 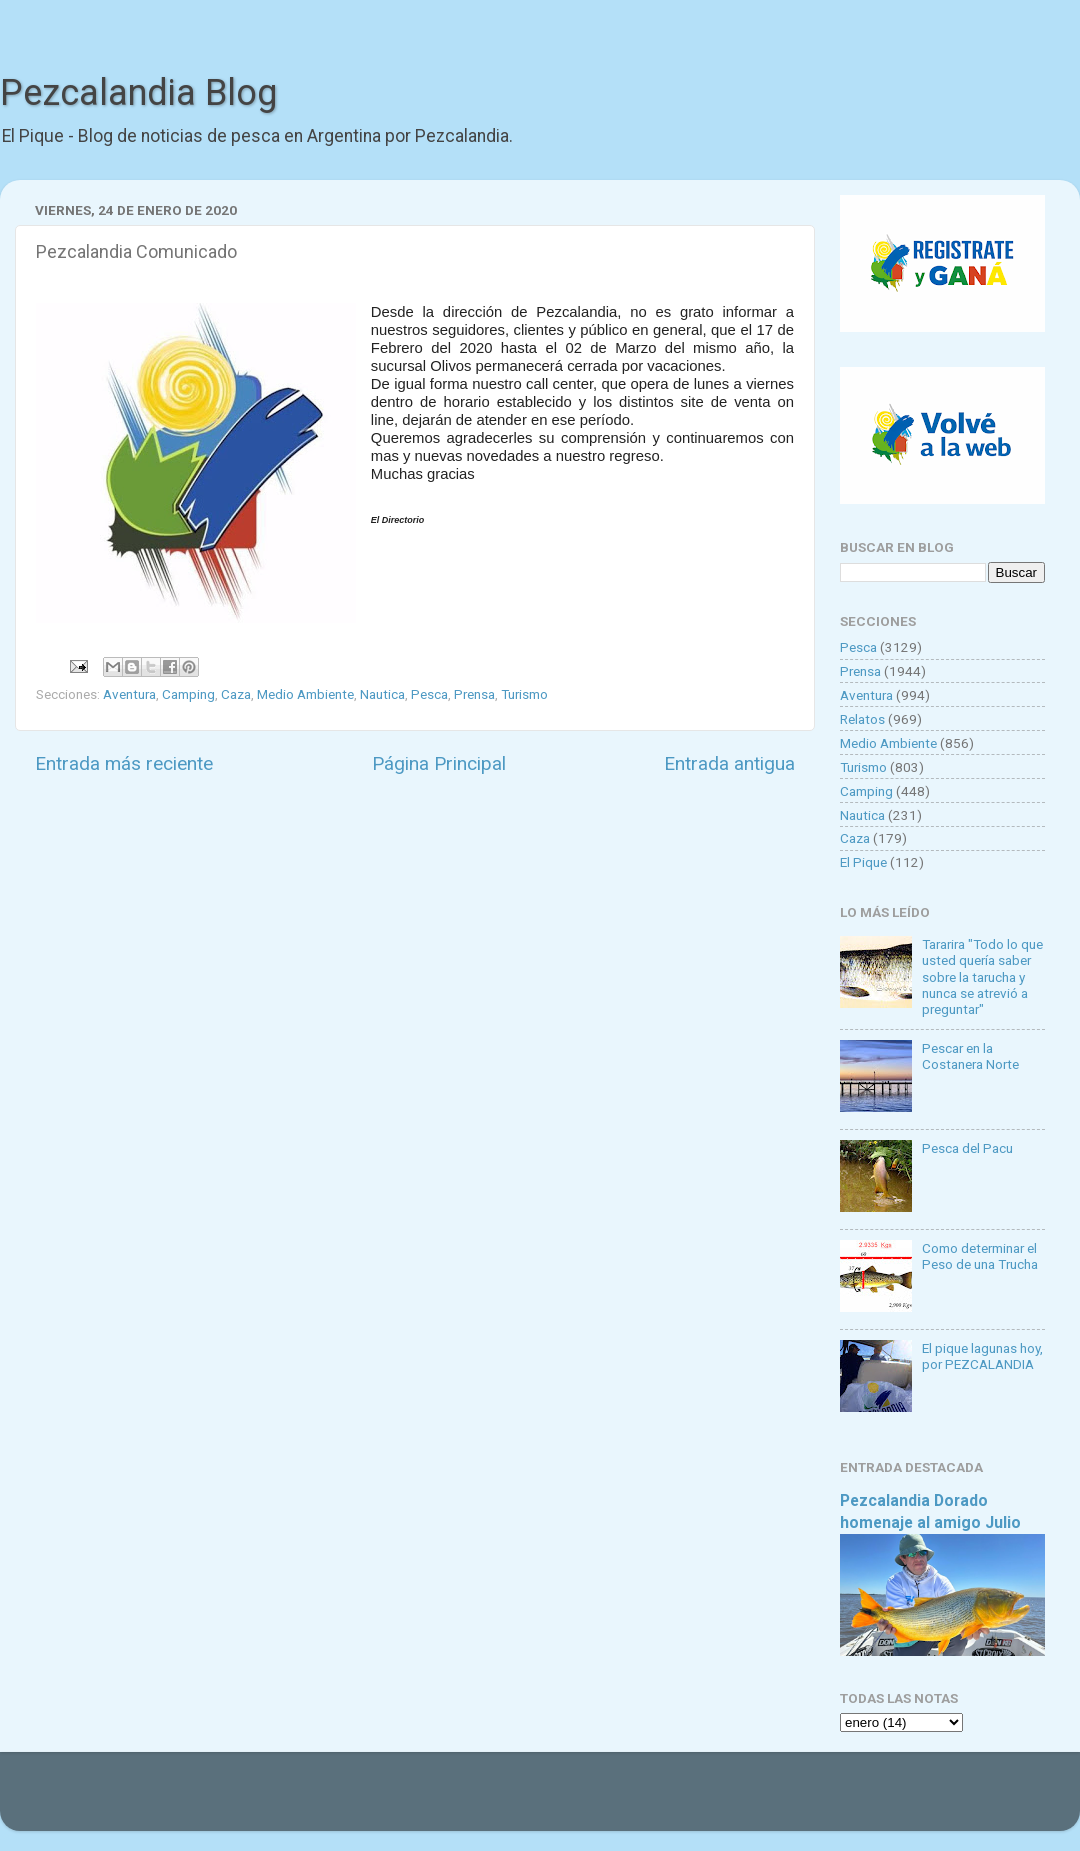 I want to click on Camping, so click(x=188, y=694).